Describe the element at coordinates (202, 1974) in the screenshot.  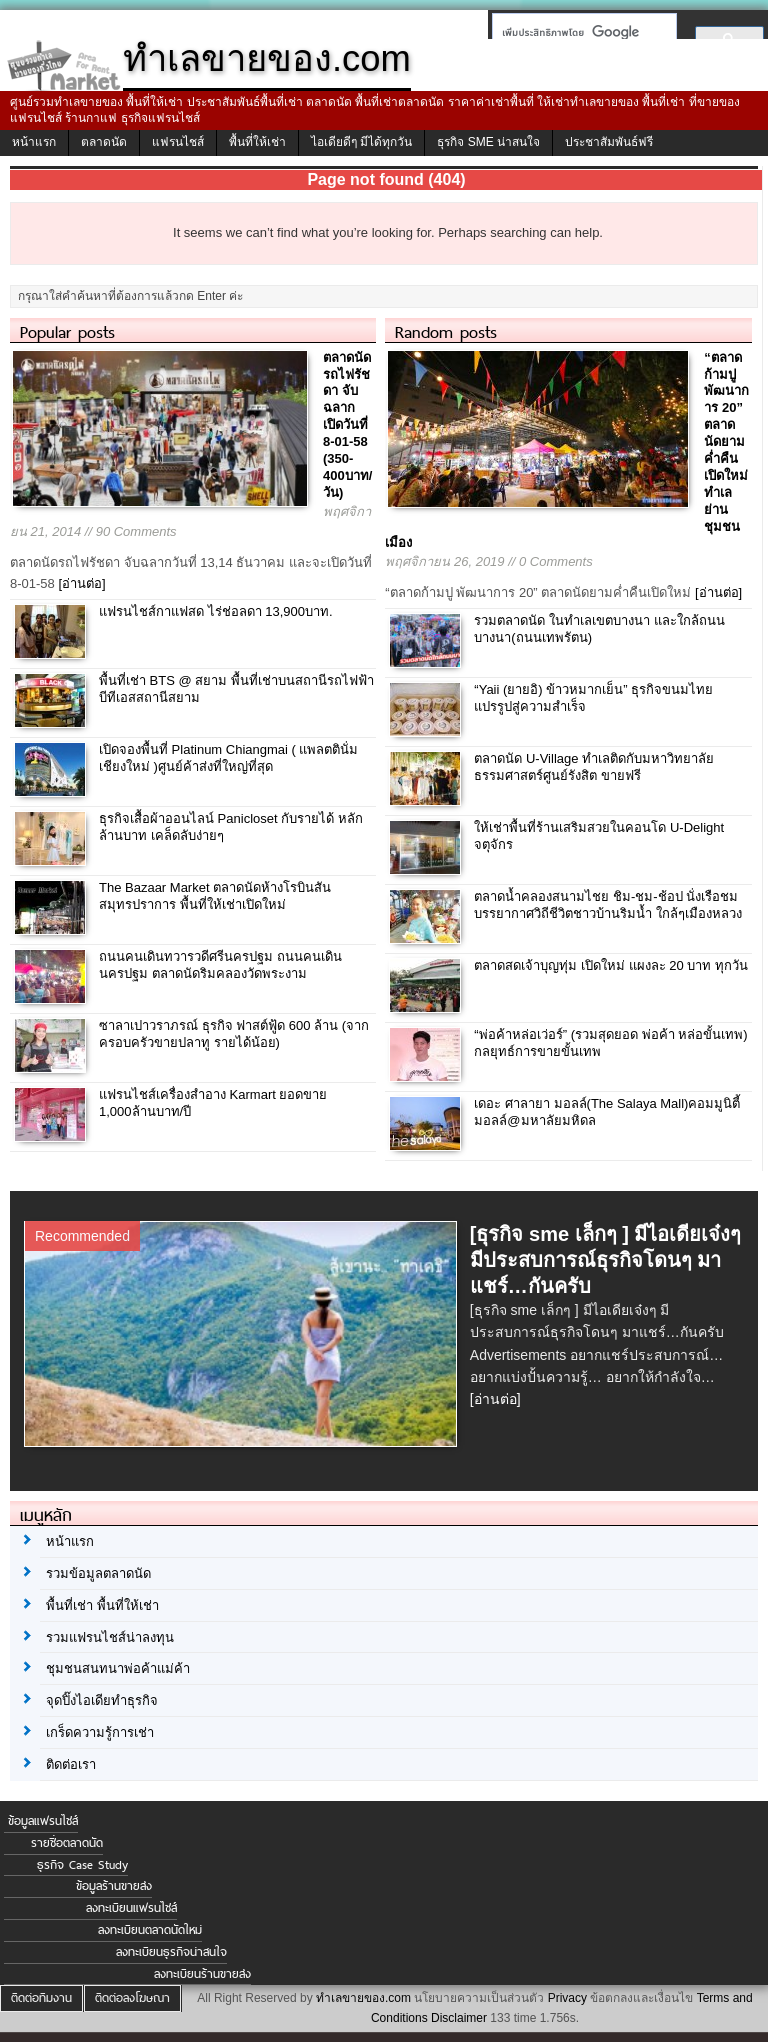
I see `ลงทะเบียนร้านขายส่ง` at that location.